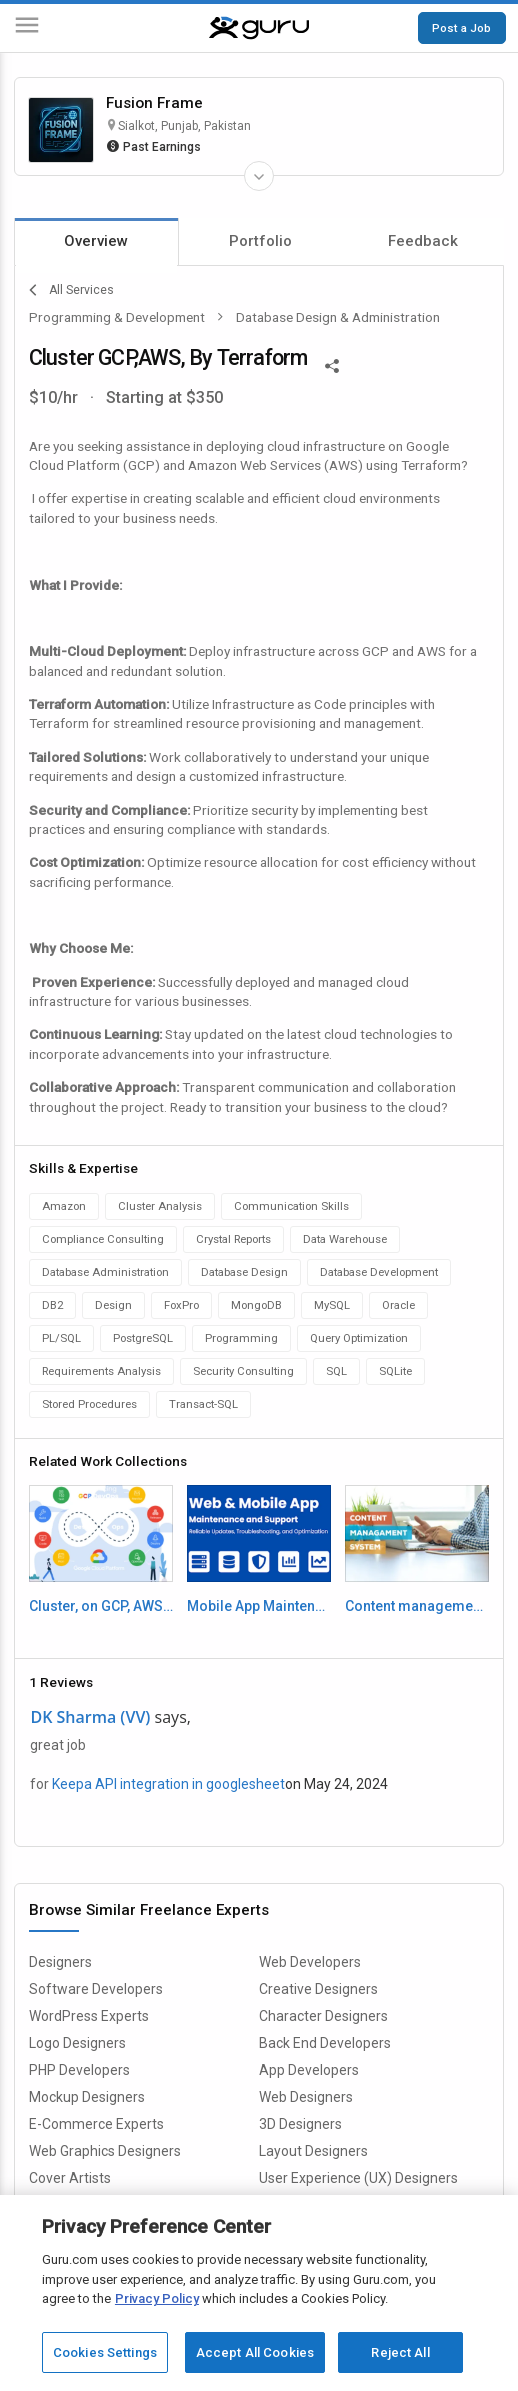 The height and width of the screenshot is (2391, 518). What do you see at coordinates (417, 1606) in the screenshot?
I see `Content management system` at bounding box center [417, 1606].